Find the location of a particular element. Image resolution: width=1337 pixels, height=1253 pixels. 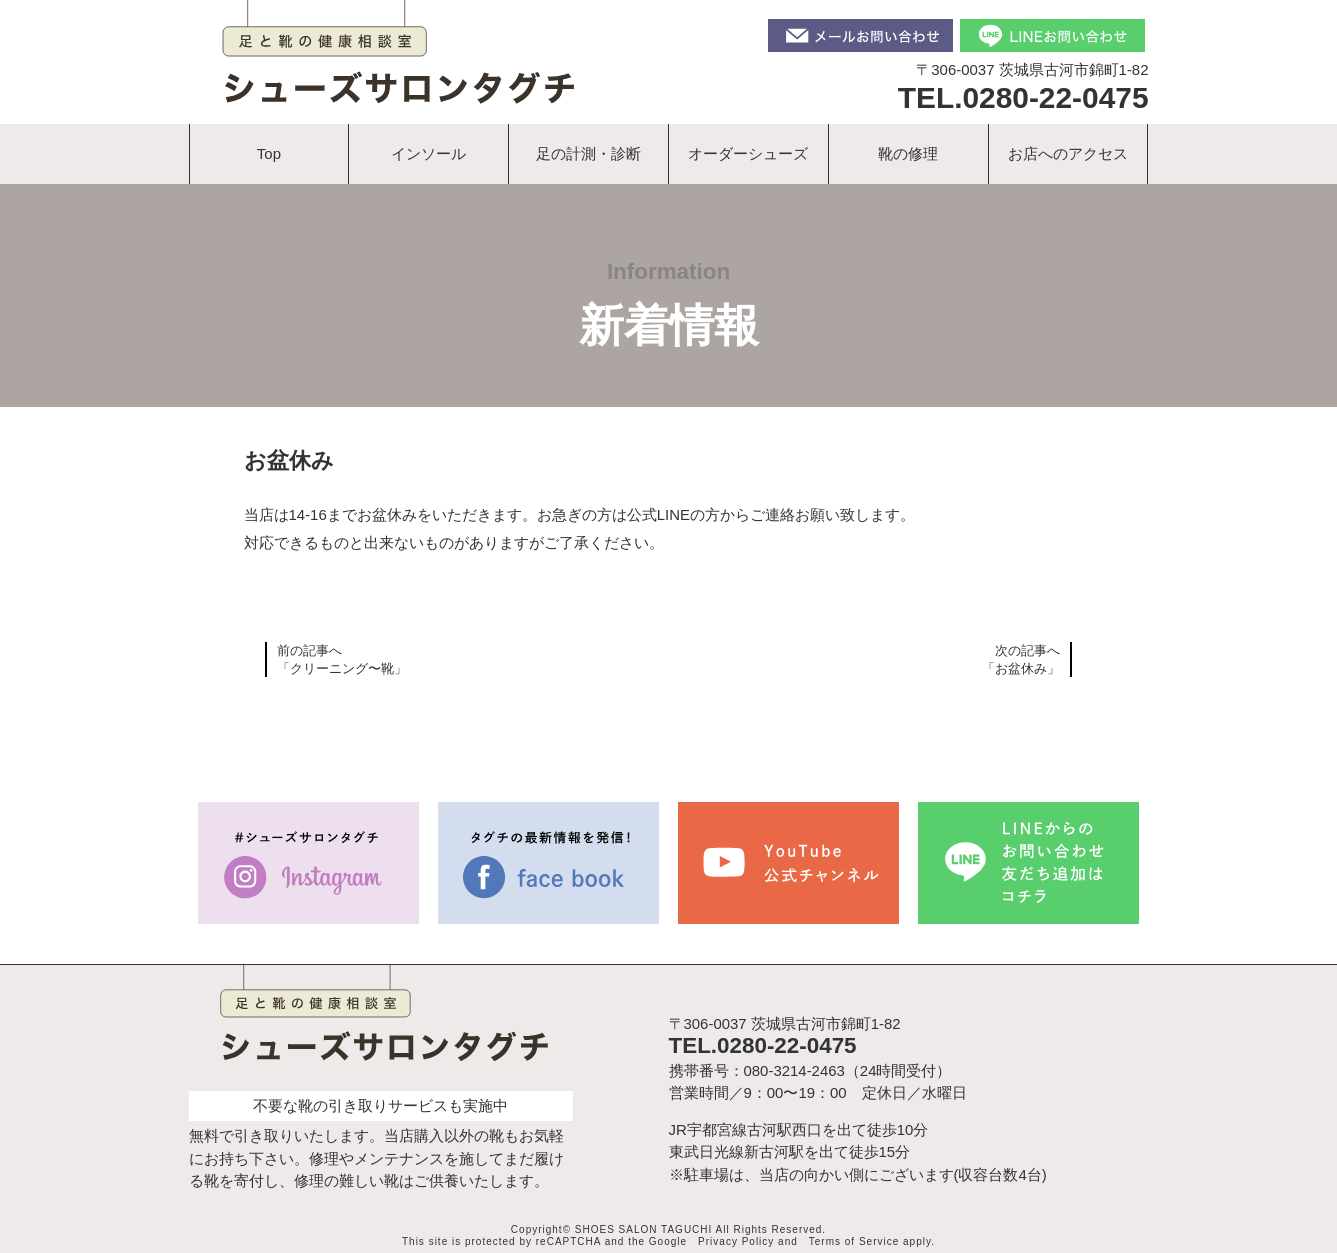

Privacy Policy is located at coordinates (736, 1241).